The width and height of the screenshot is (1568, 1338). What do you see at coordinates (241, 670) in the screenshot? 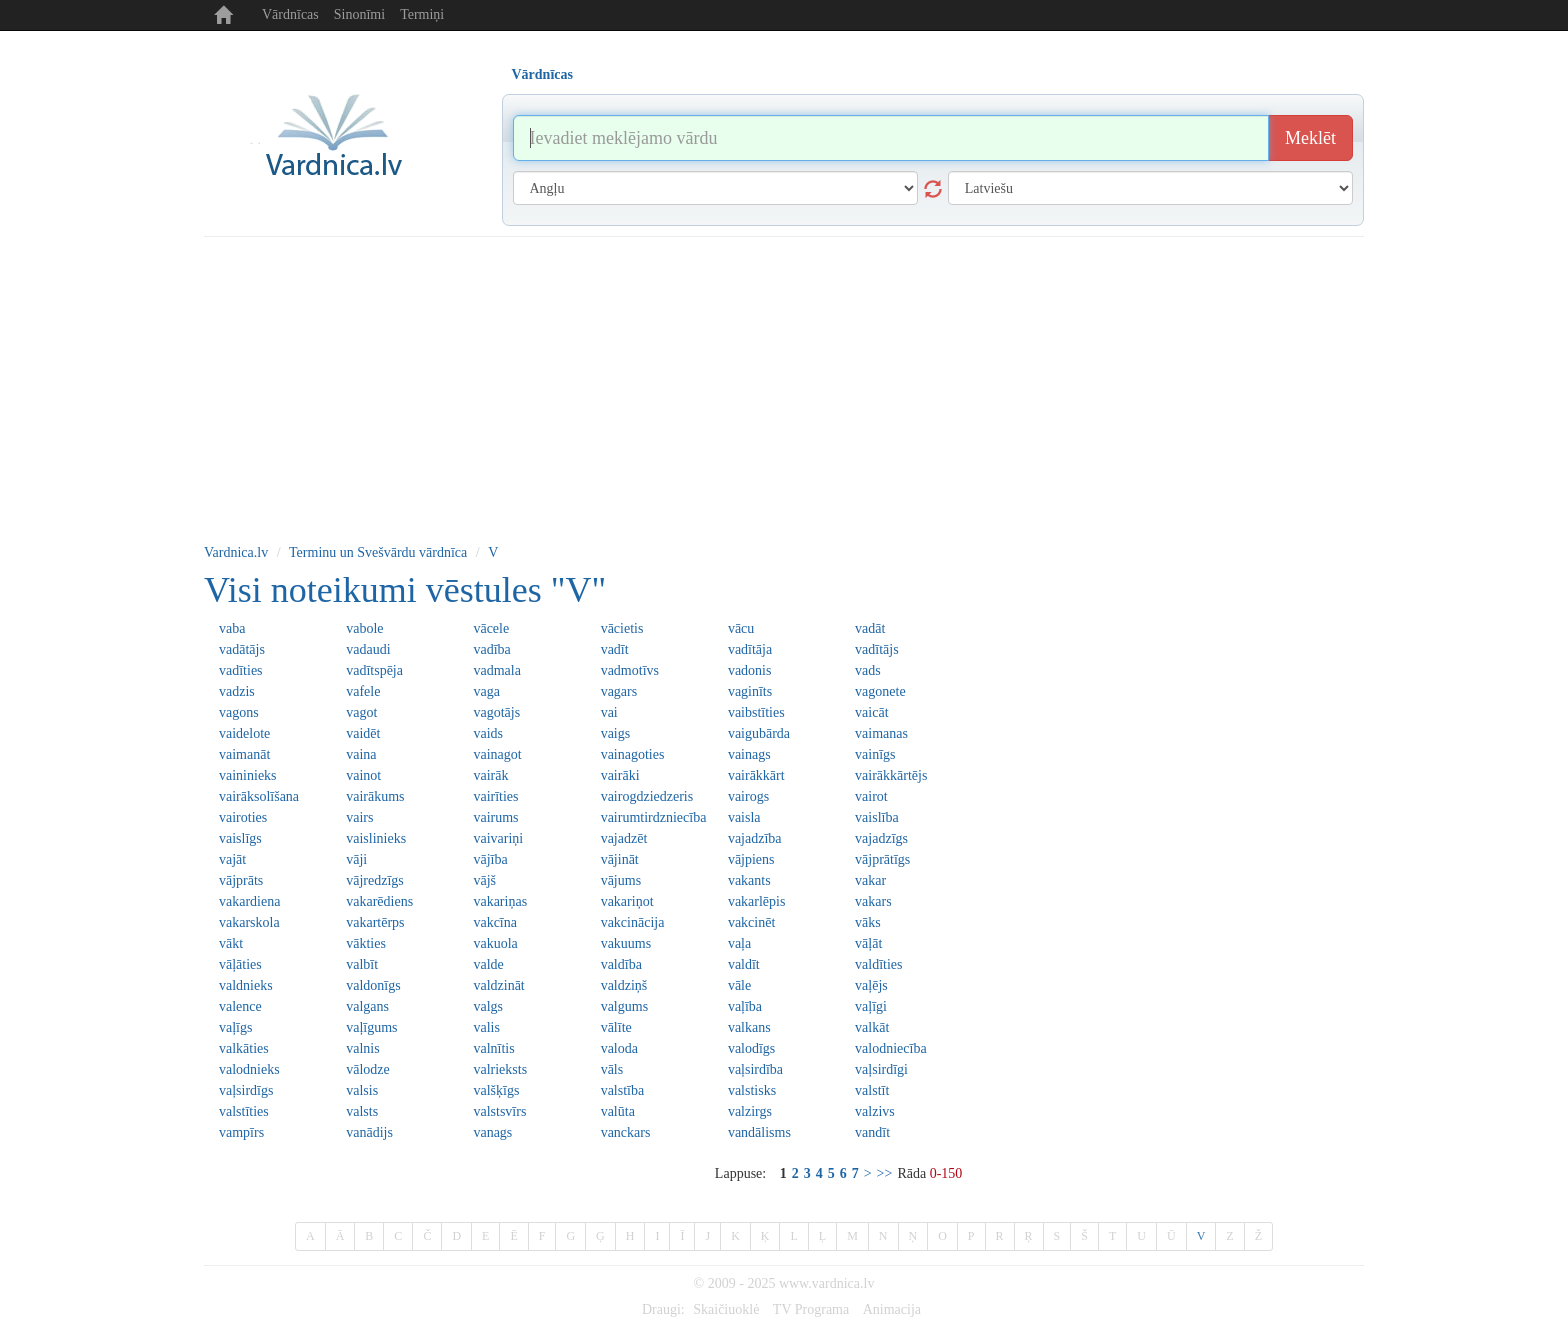
I see `vadīties` at bounding box center [241, 670].